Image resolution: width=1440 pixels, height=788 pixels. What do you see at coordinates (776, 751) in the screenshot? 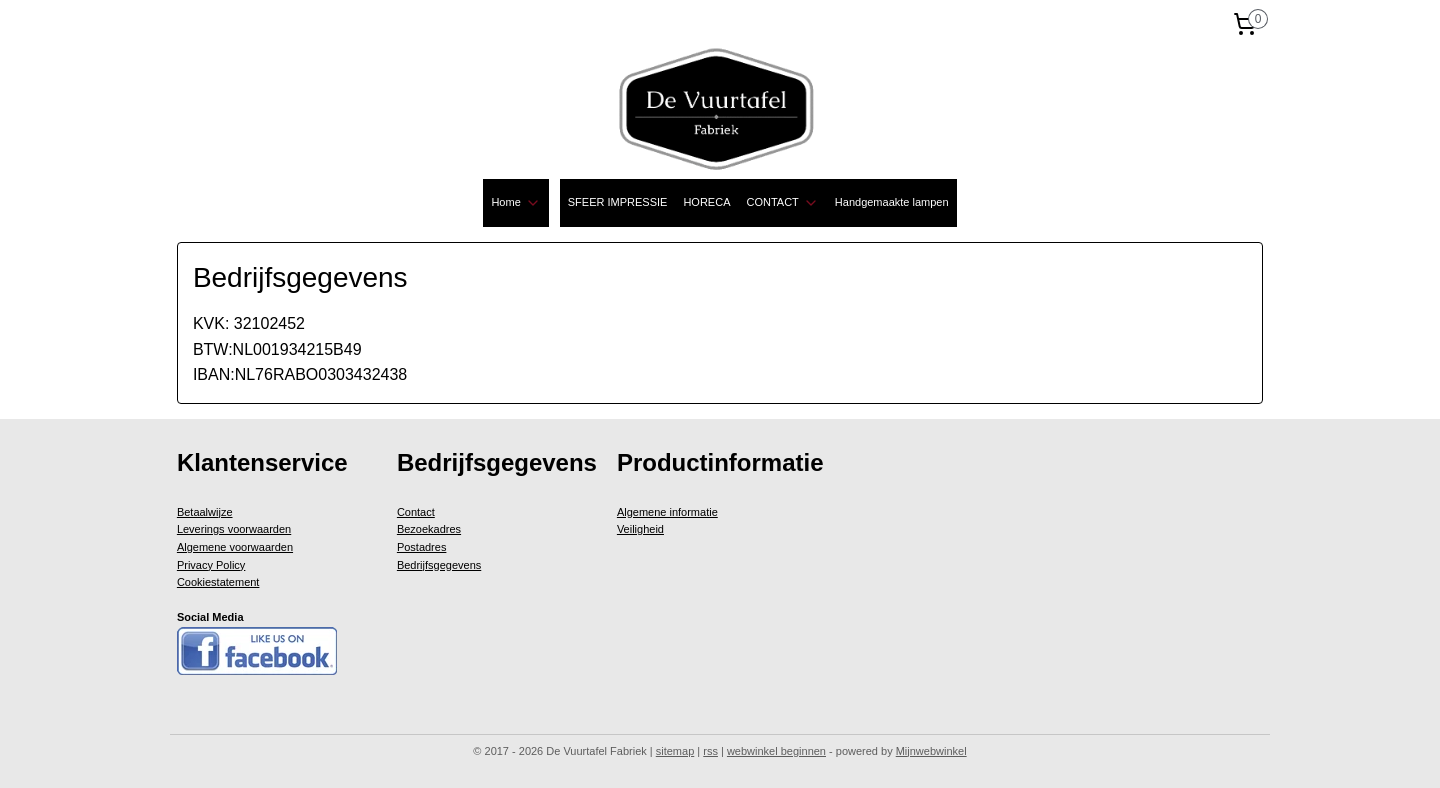
I see `webwinkel beginnen` at bounding box center [776, 751].